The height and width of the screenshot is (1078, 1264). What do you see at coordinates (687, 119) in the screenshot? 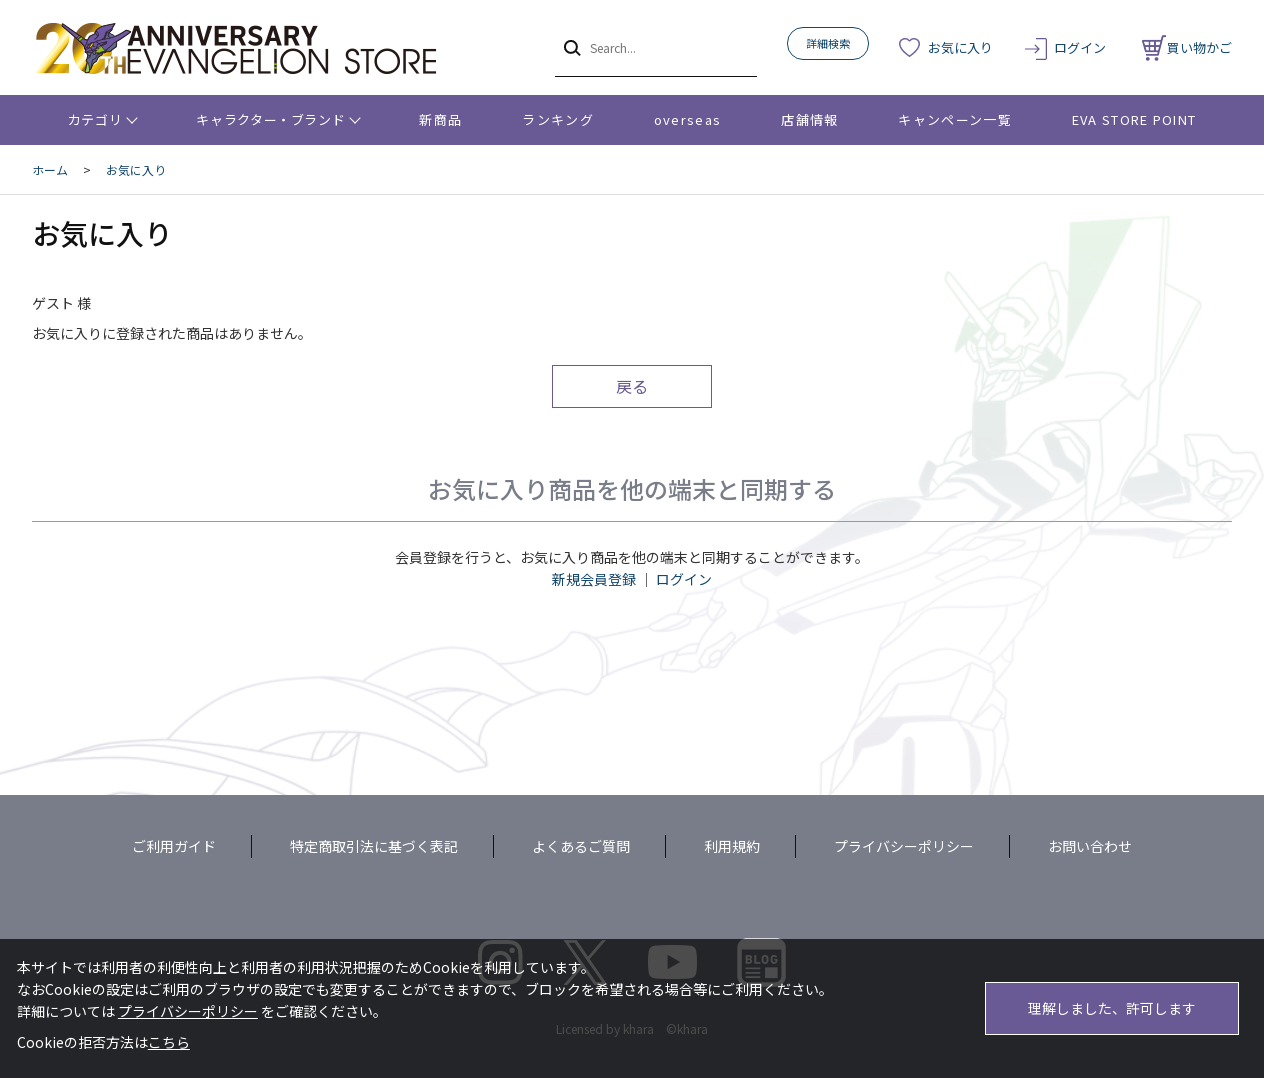
I see `overseas` at bounding box center [687, 119].